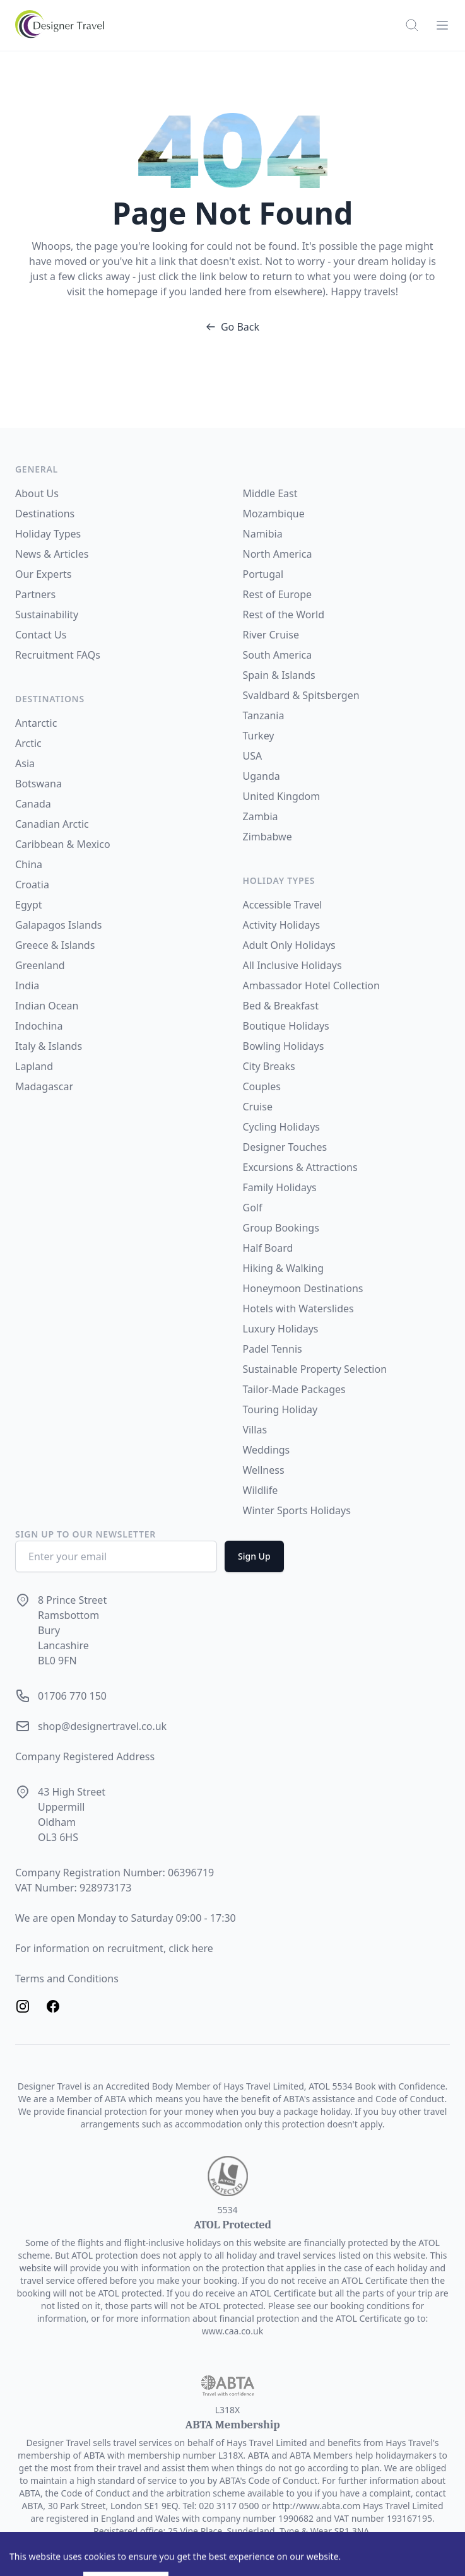 The image size is (465, 2576). Describe the element at coordinates (254, 1556) in the screenshot. I see `Sign Up` at that location.